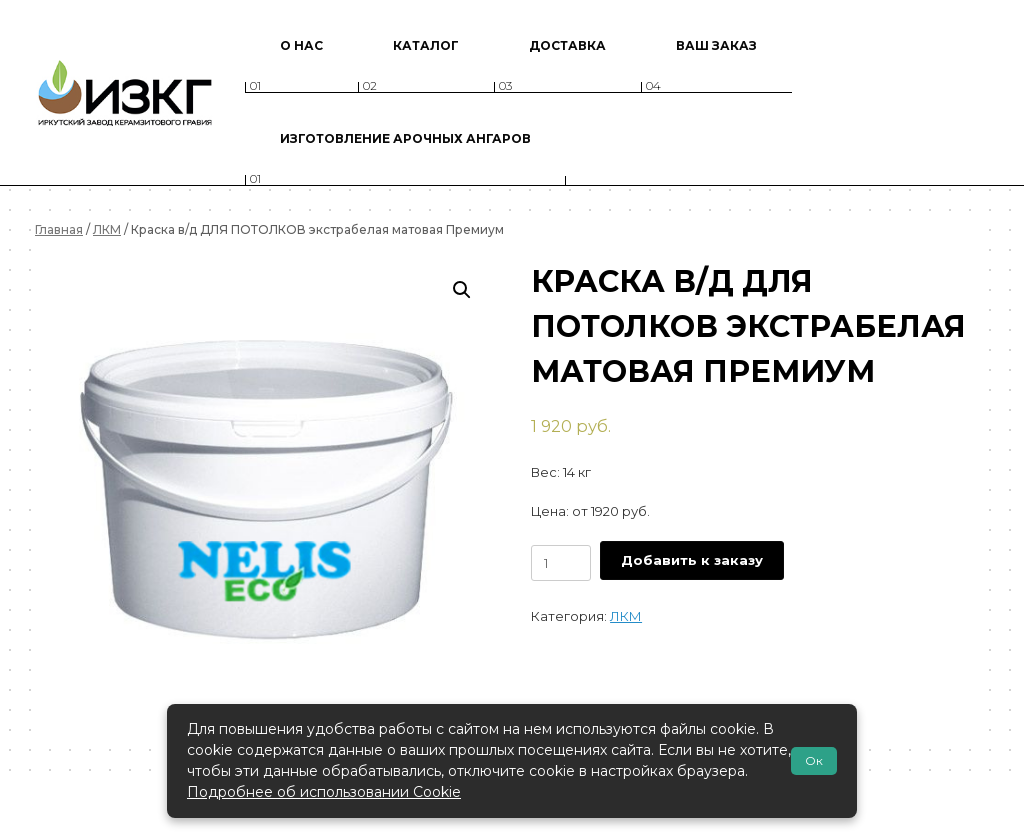 This screenshot has height=838, width=1024. Describe the element at coordinates (716, 45) in the screenshot. I see `Ваш заказ` at that location.